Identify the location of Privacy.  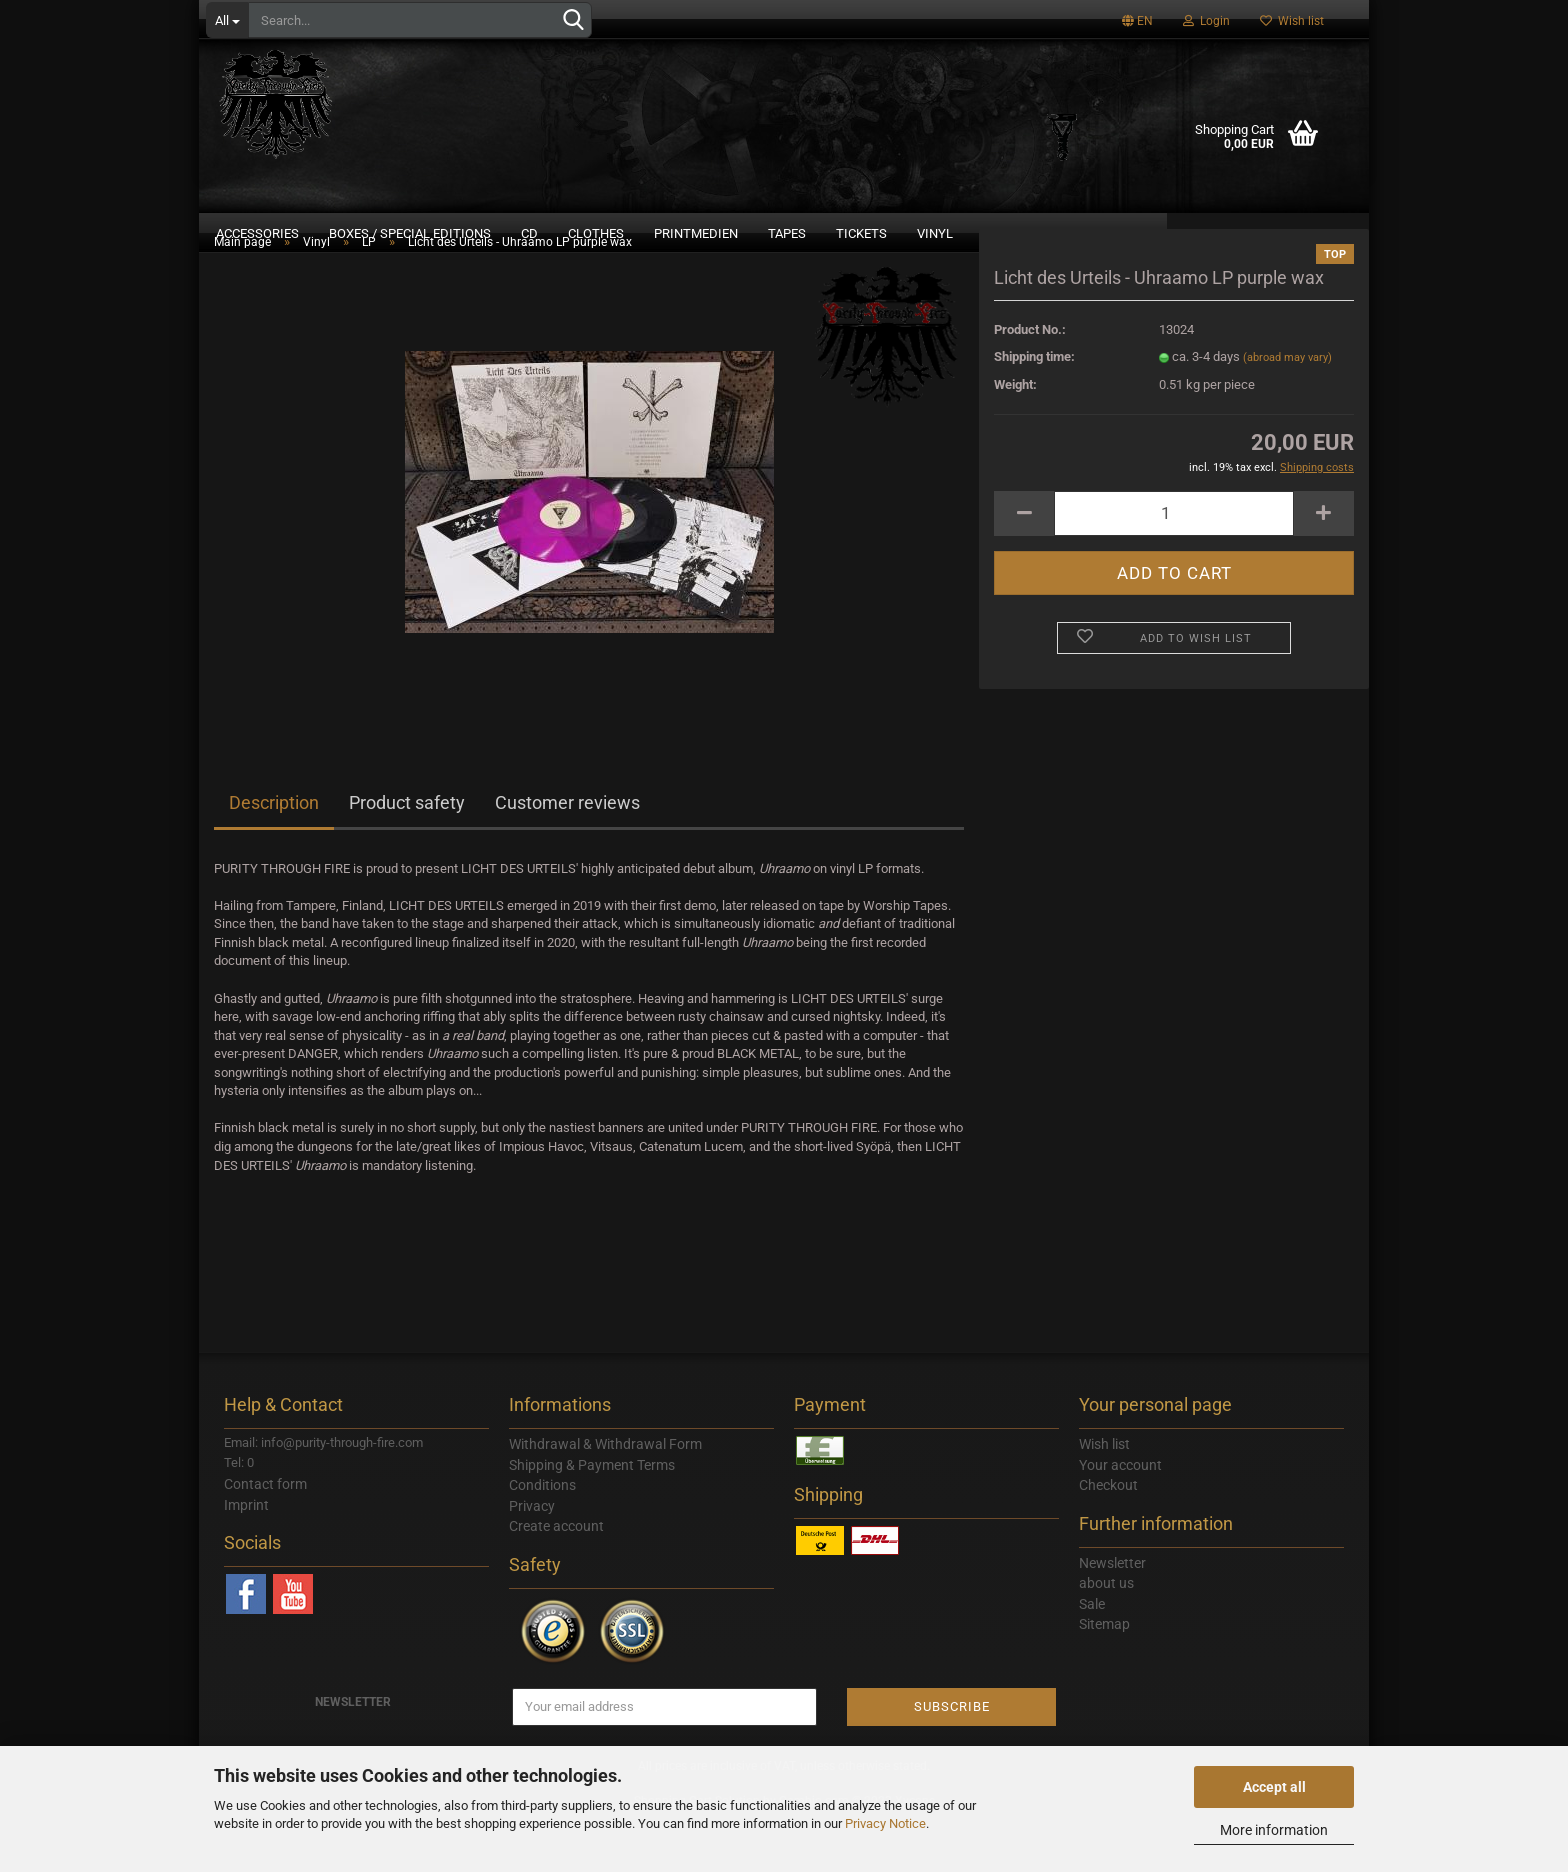
(532, 1558).